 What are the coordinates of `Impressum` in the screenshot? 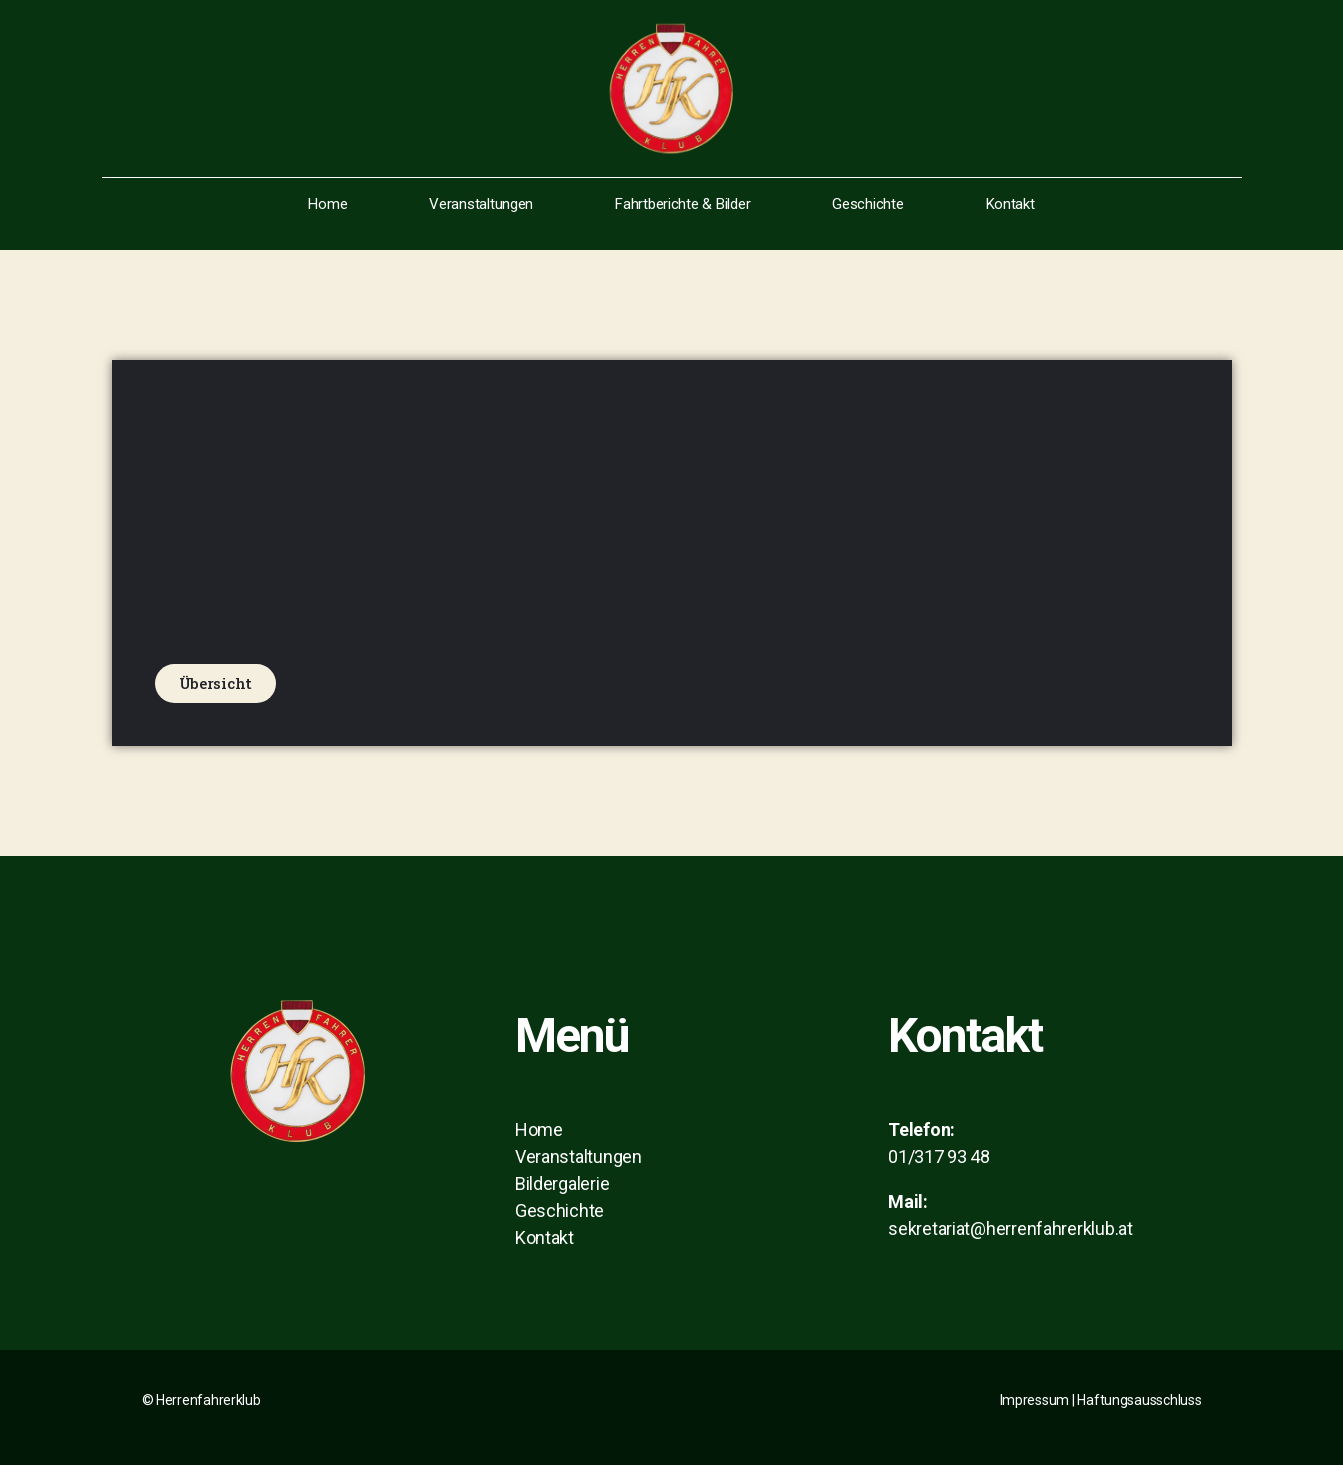 It's located at (1035, 1400).